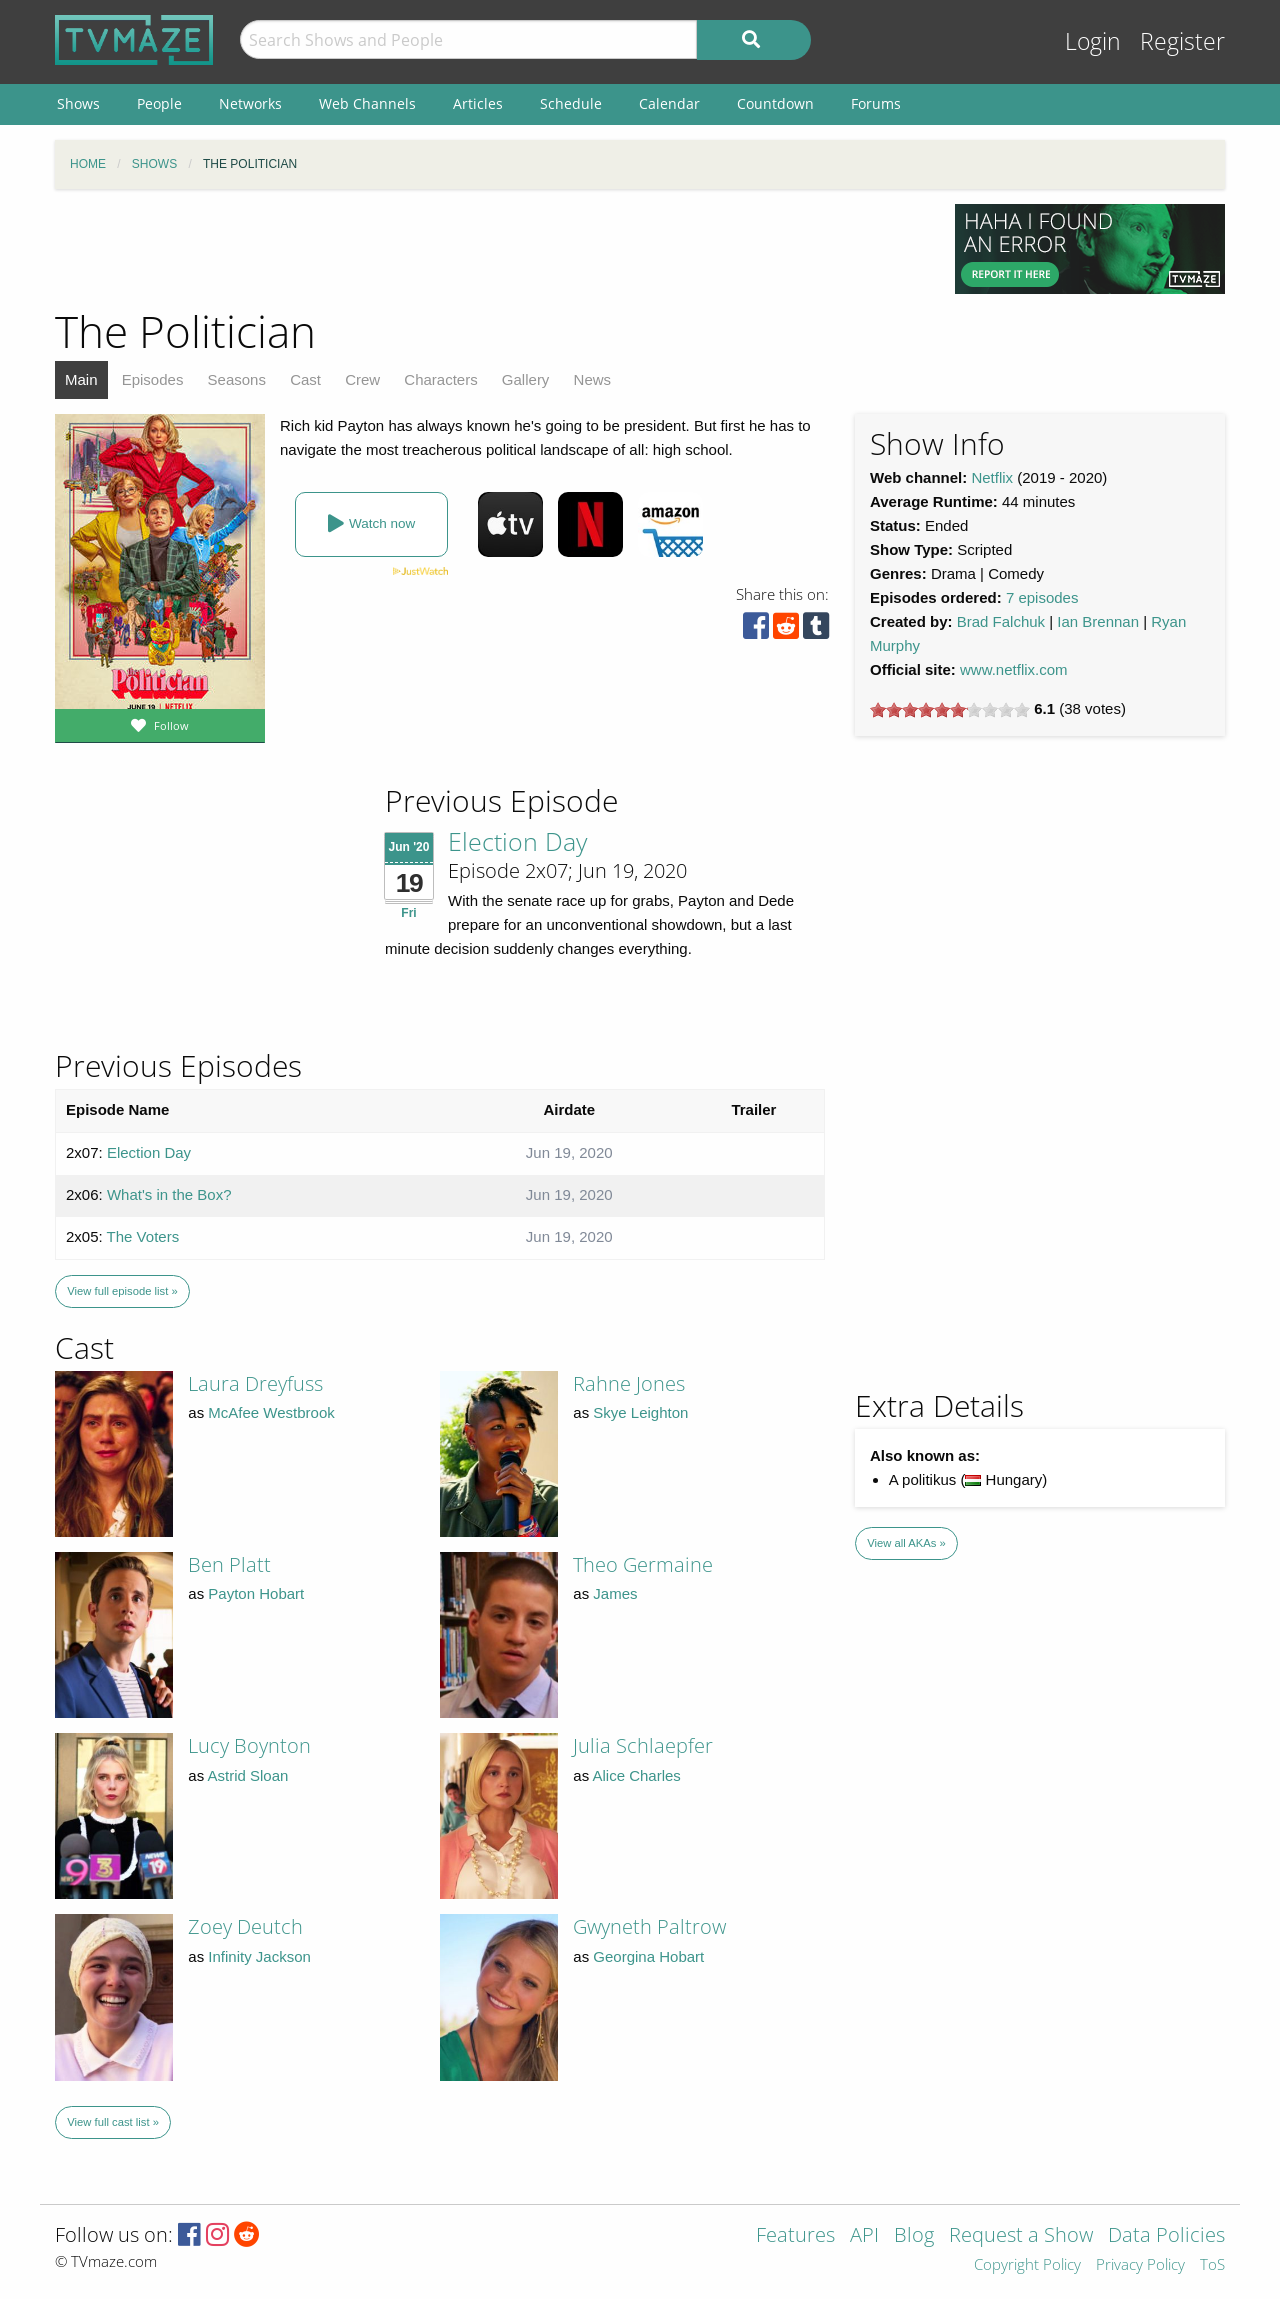 The height and width of the screenshot is (2299, 1280). What do you see at coordinates (478, 103) in the screenshot?
I see `Articles [menuitem]` at bounding box center [478, 103].